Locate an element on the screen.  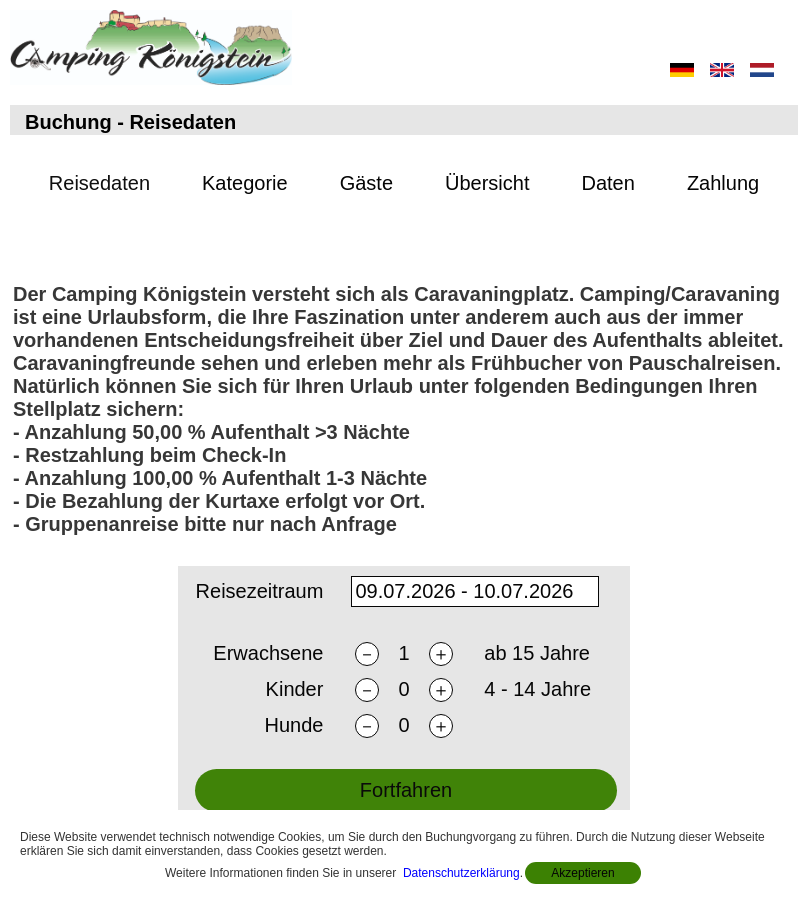
Reisedaten is located at coordinates (99, 183).